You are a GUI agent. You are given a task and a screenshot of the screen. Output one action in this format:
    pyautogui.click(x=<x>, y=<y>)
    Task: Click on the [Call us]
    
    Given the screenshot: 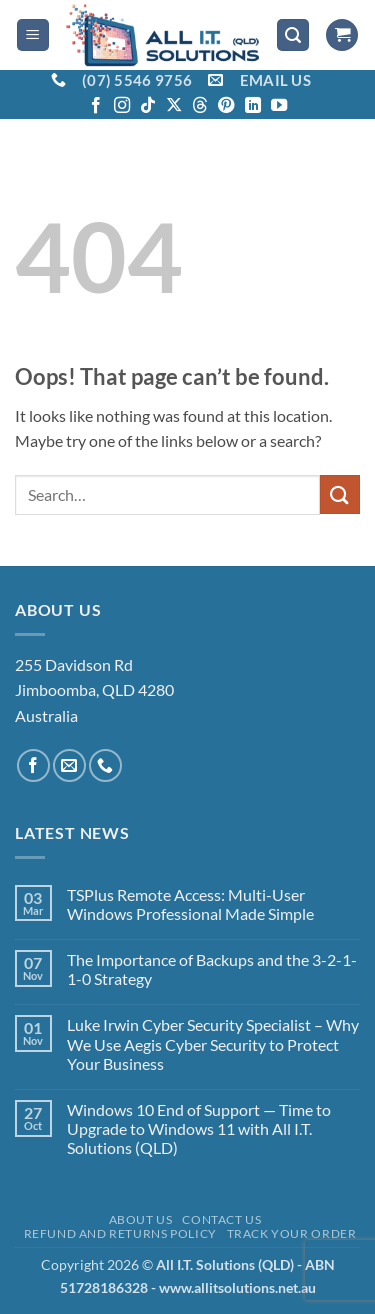 What is the action you would take?
    pyautogui.click(x=105, y=765)
    